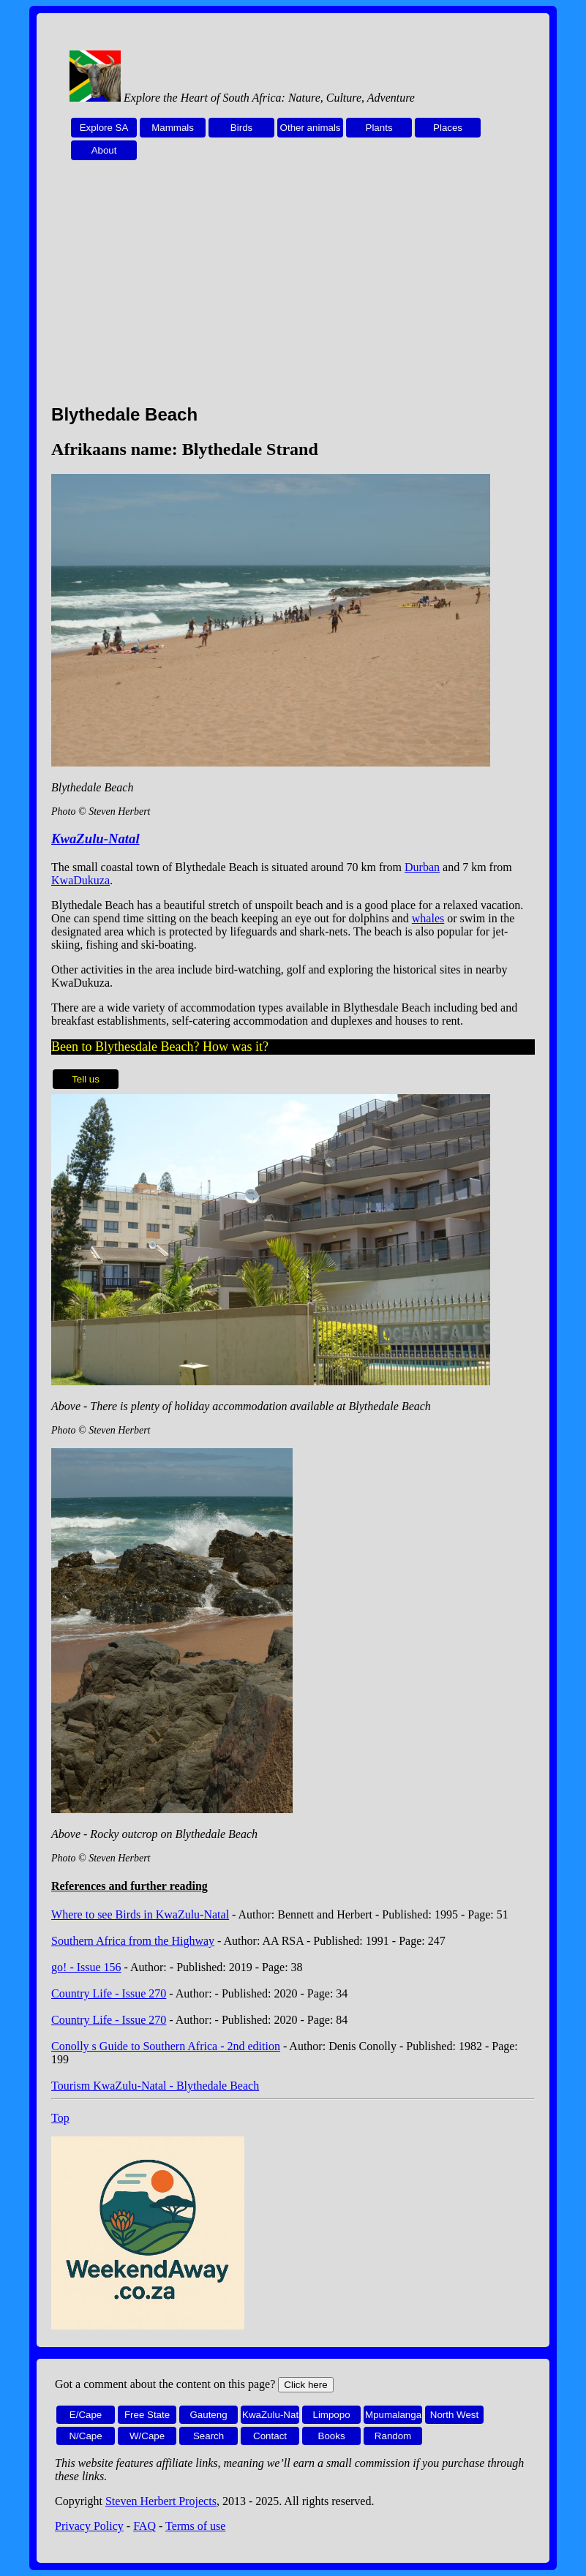 This screenshot has width=586, height=2576. I want to click on KwaZulu-Natal, so click(95, 838).